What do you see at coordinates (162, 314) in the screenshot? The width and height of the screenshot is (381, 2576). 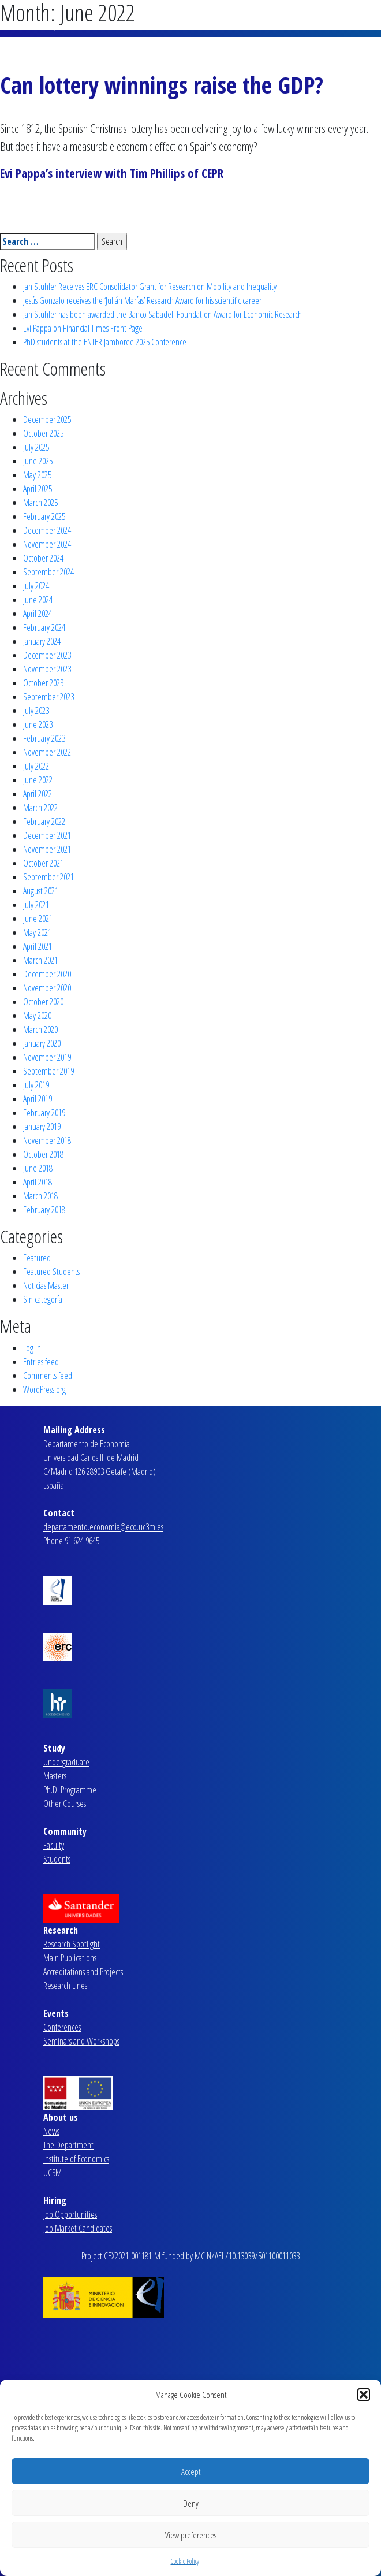 I see `Jan Stuhler has been awarded the Banco Sabadell Foundation Award for Economic Research` at bounding box center [162, 314].